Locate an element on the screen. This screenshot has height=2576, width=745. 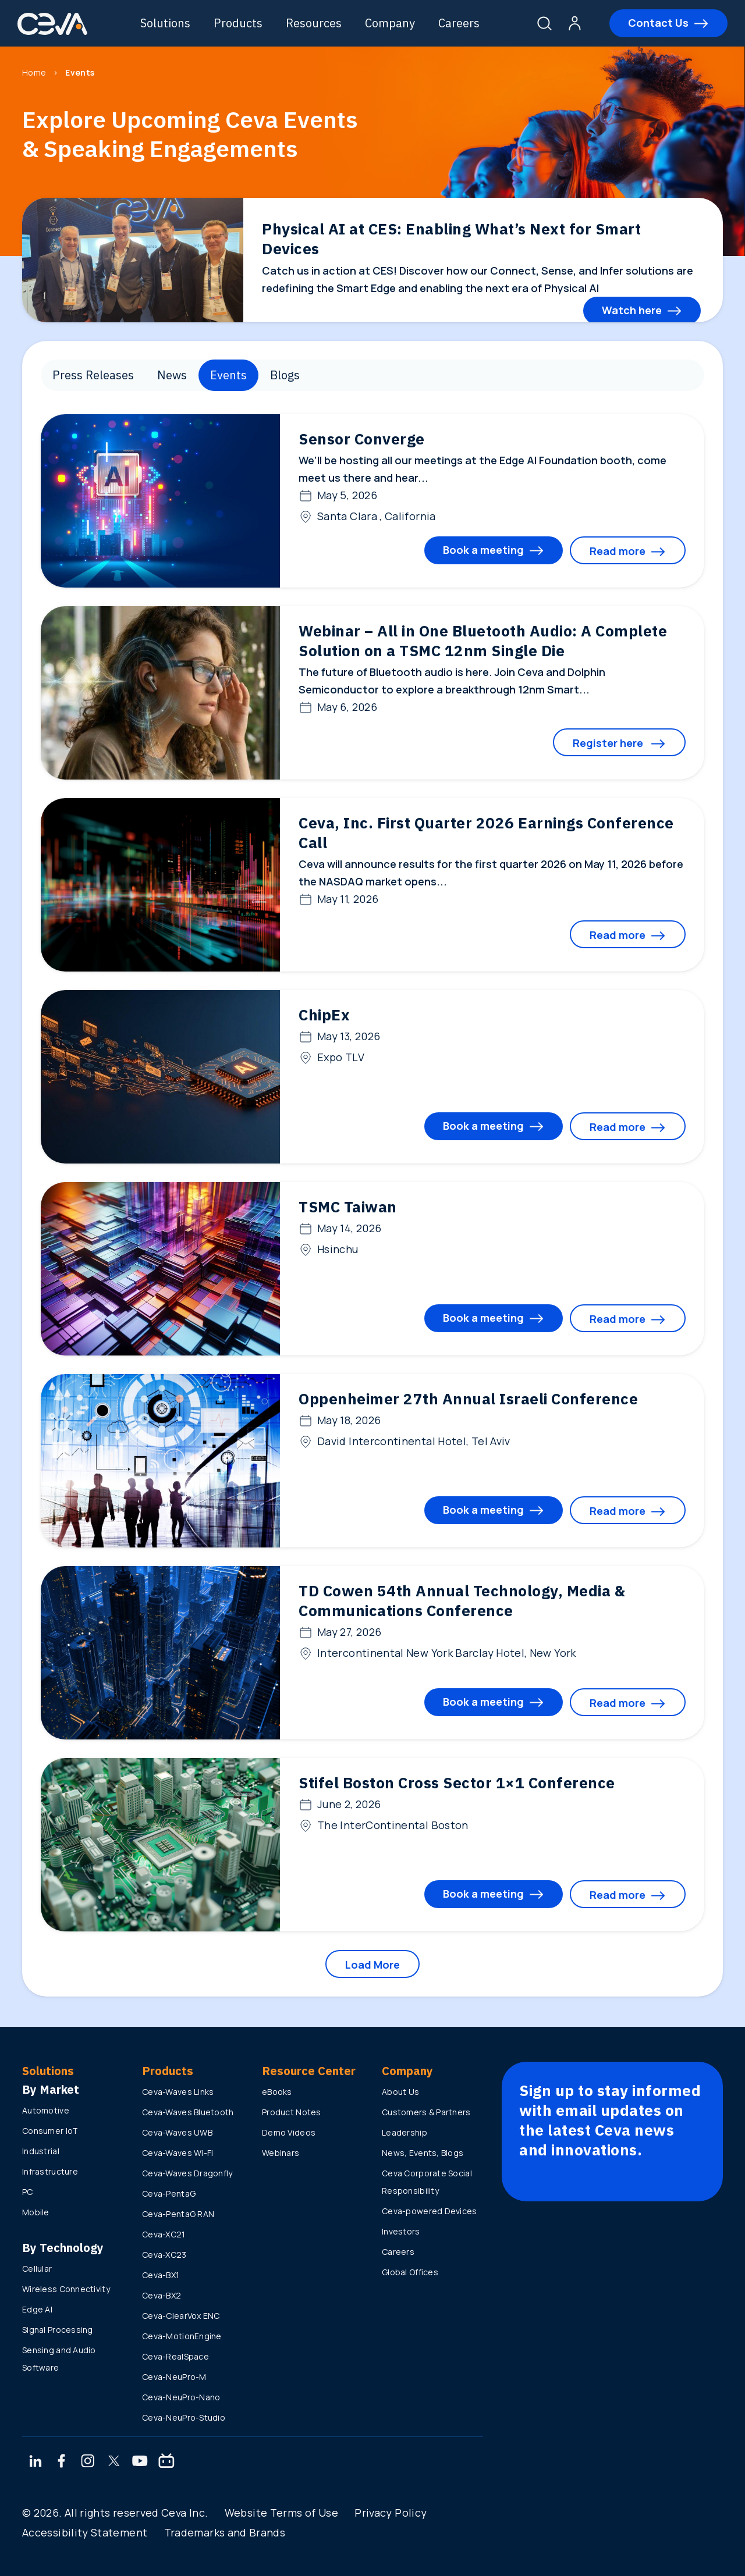
Resource Center is located at coordinates (309, 2071).